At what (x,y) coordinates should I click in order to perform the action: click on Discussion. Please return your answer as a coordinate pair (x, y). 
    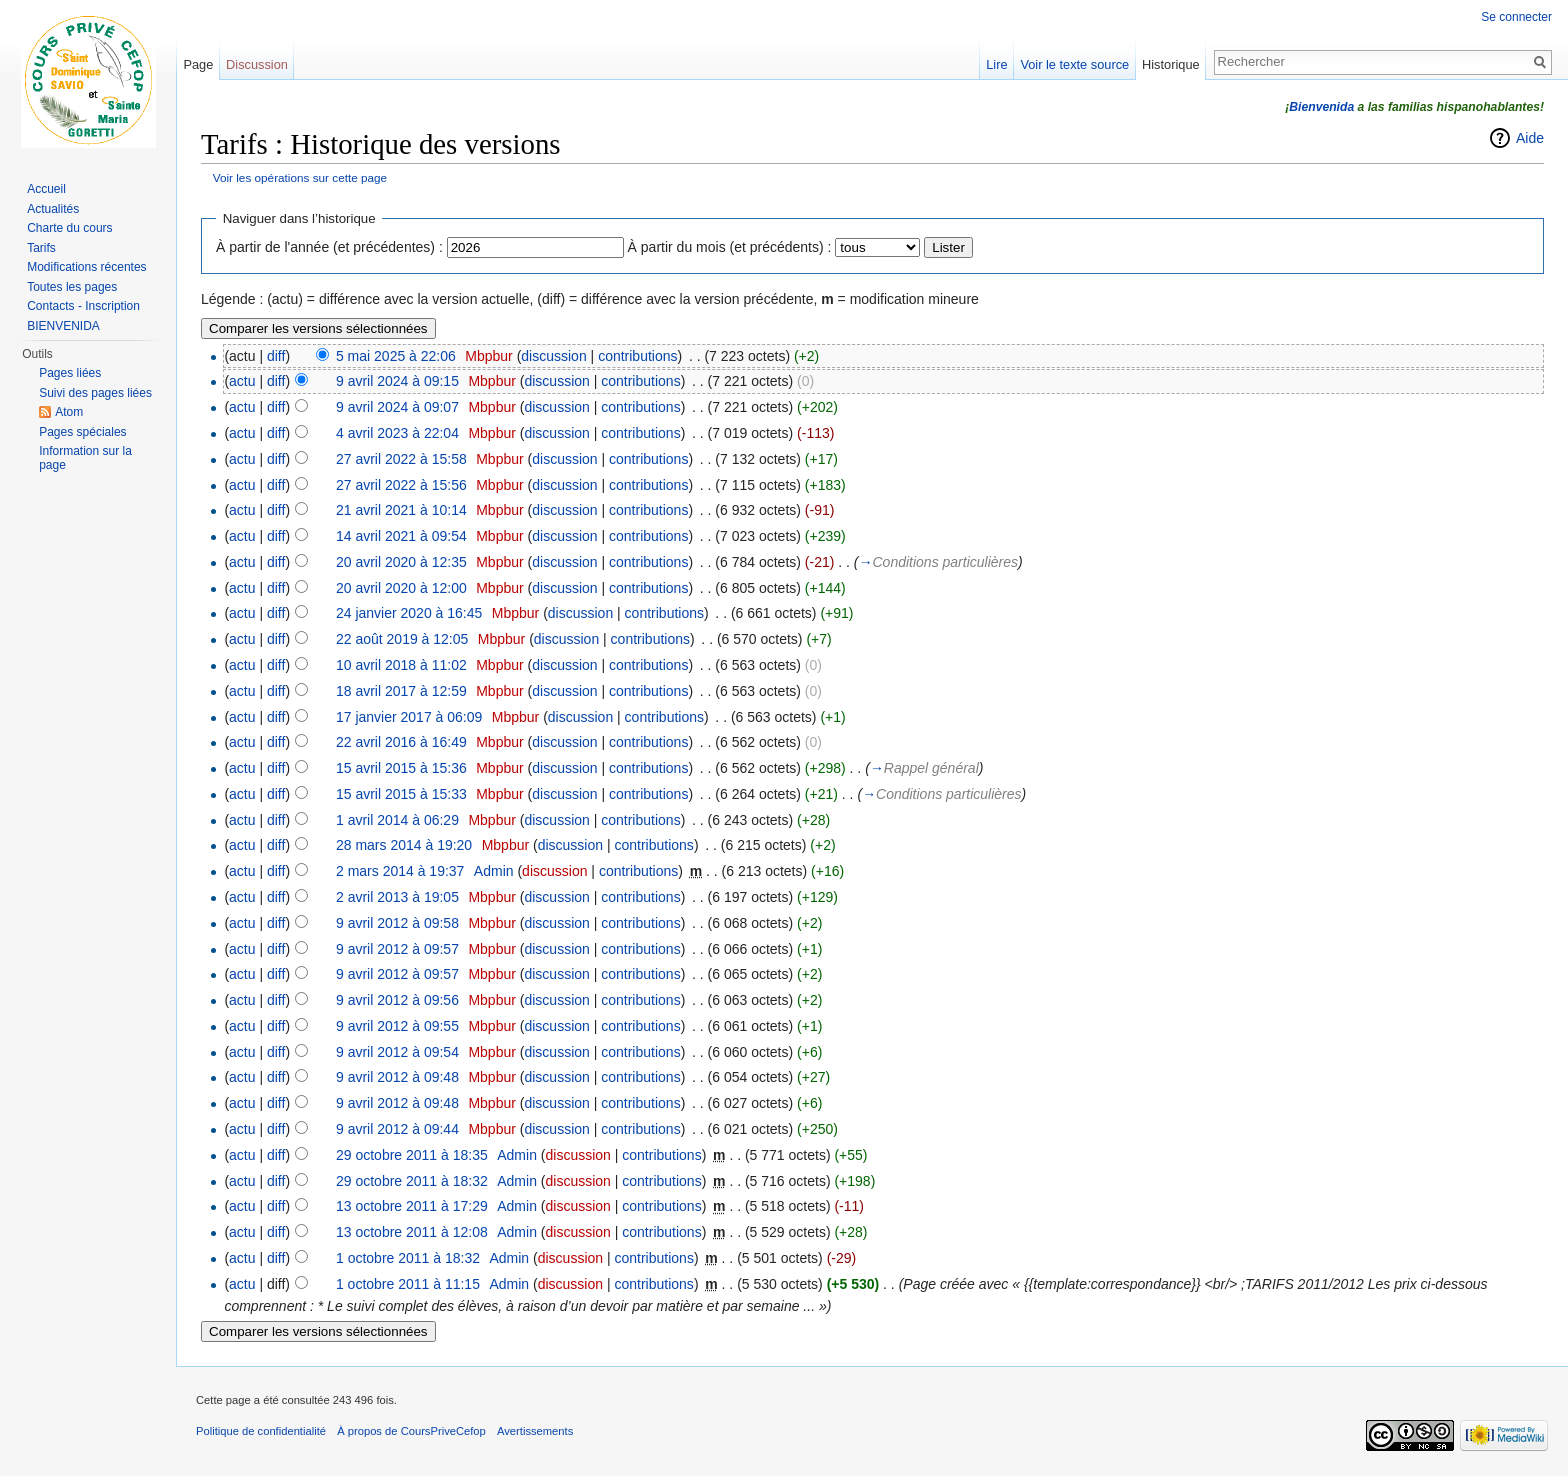
    Looking at the image, I should click on (257, 64).